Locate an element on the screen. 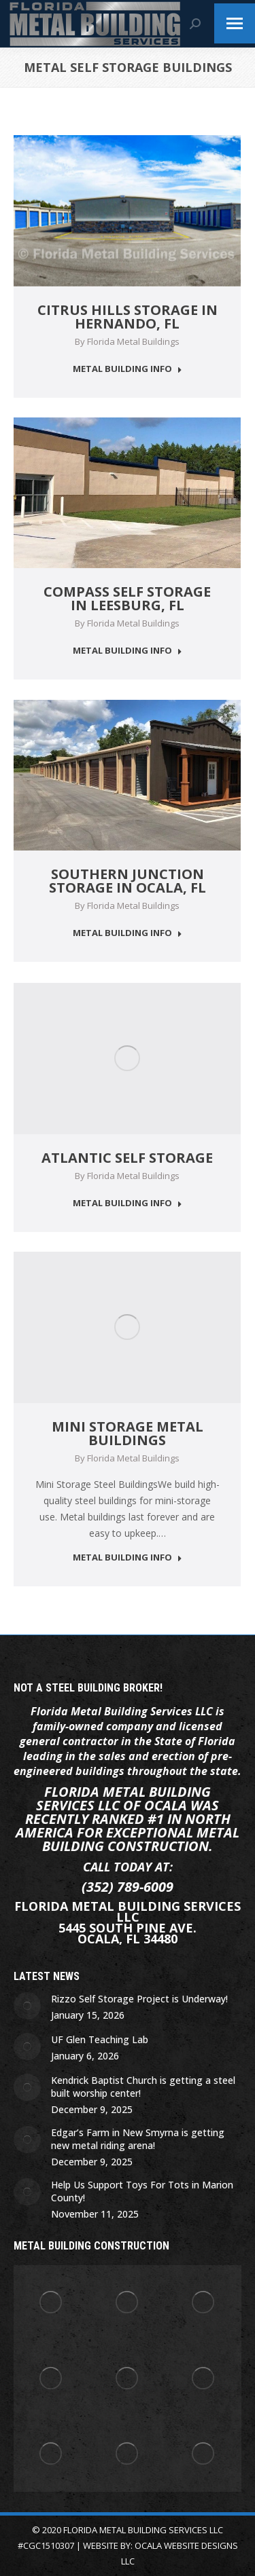 This screenshot has width=255, height=2576. By is located at coordinates (127, 341).